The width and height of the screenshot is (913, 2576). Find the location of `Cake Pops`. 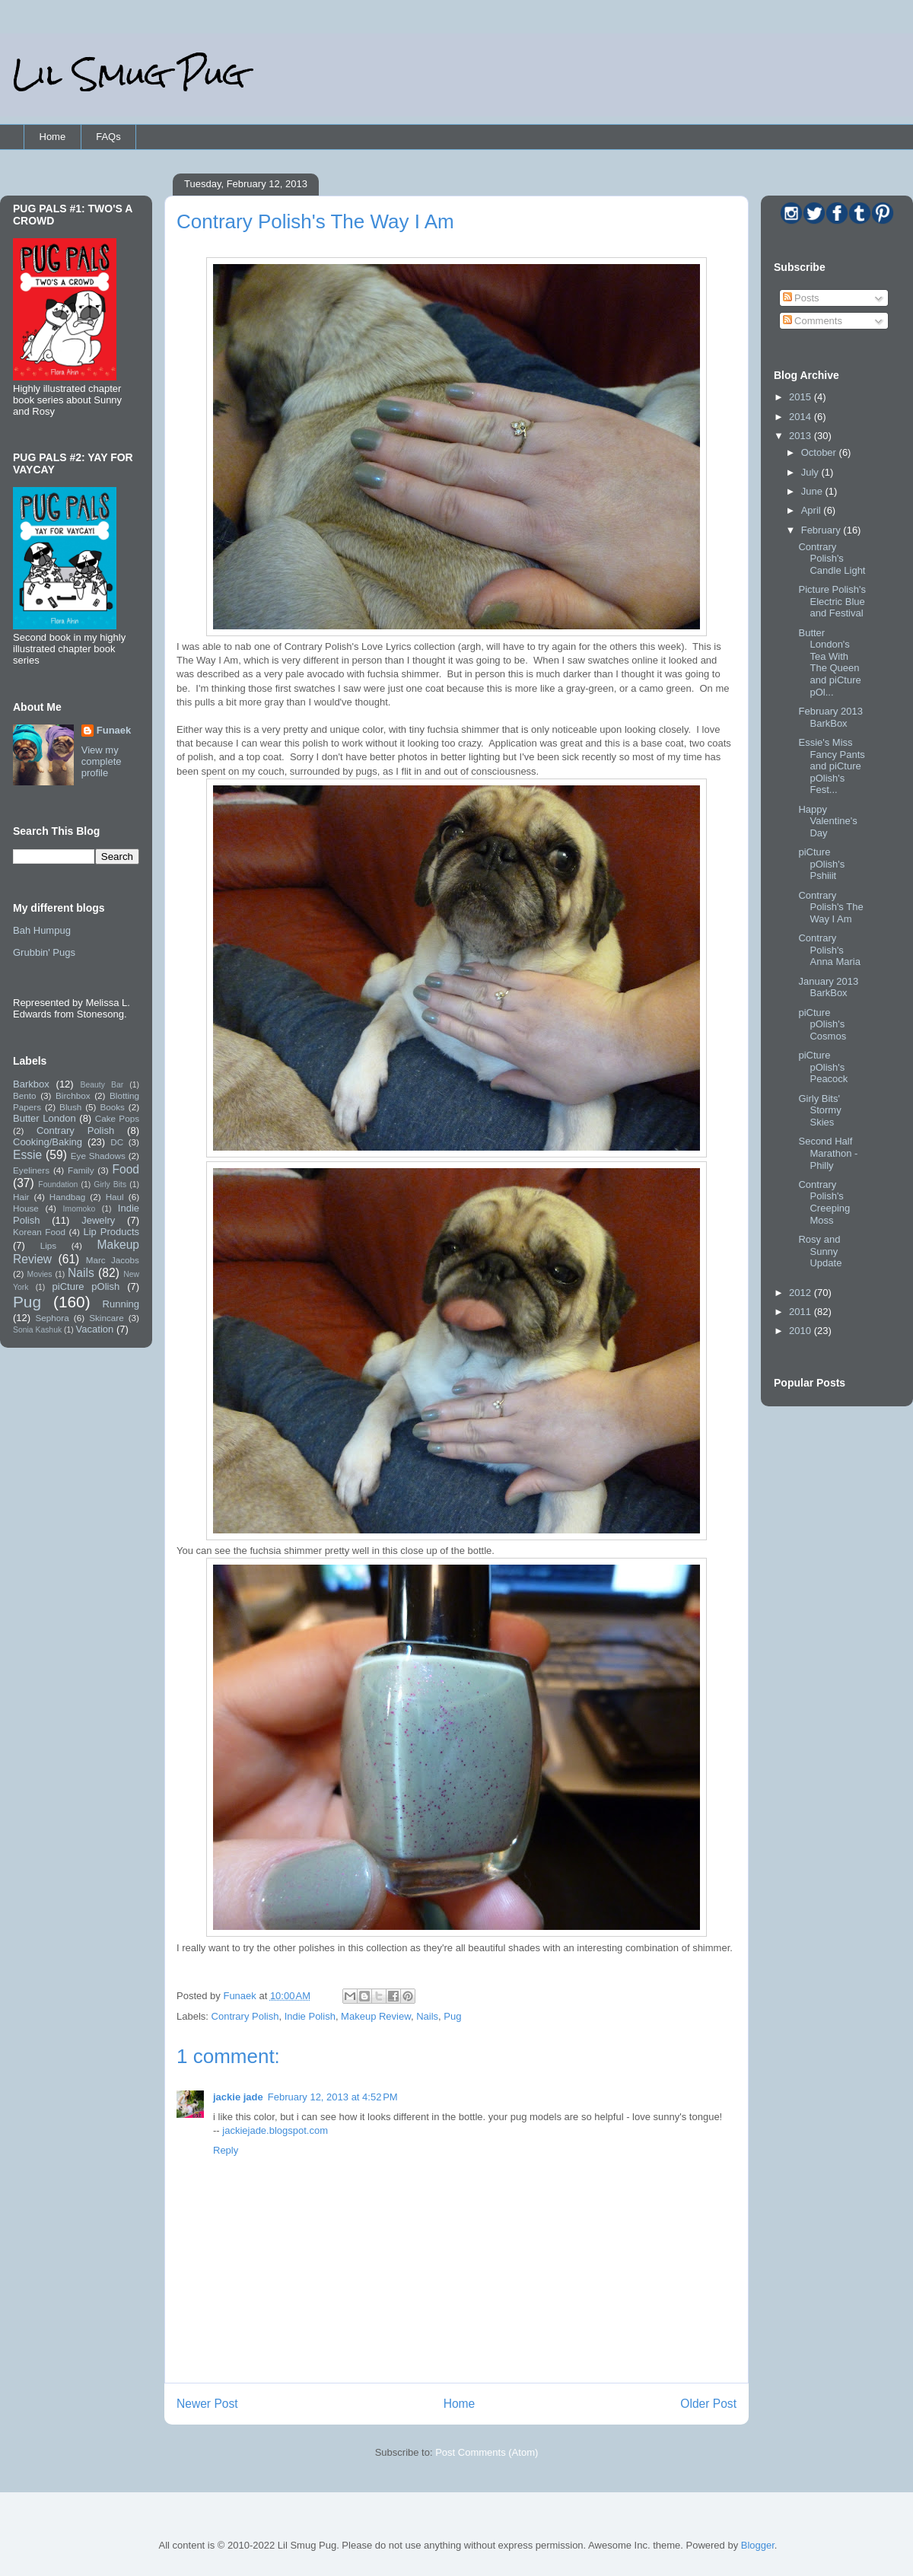

Cake Pops is located at coordinates (117, 1118).